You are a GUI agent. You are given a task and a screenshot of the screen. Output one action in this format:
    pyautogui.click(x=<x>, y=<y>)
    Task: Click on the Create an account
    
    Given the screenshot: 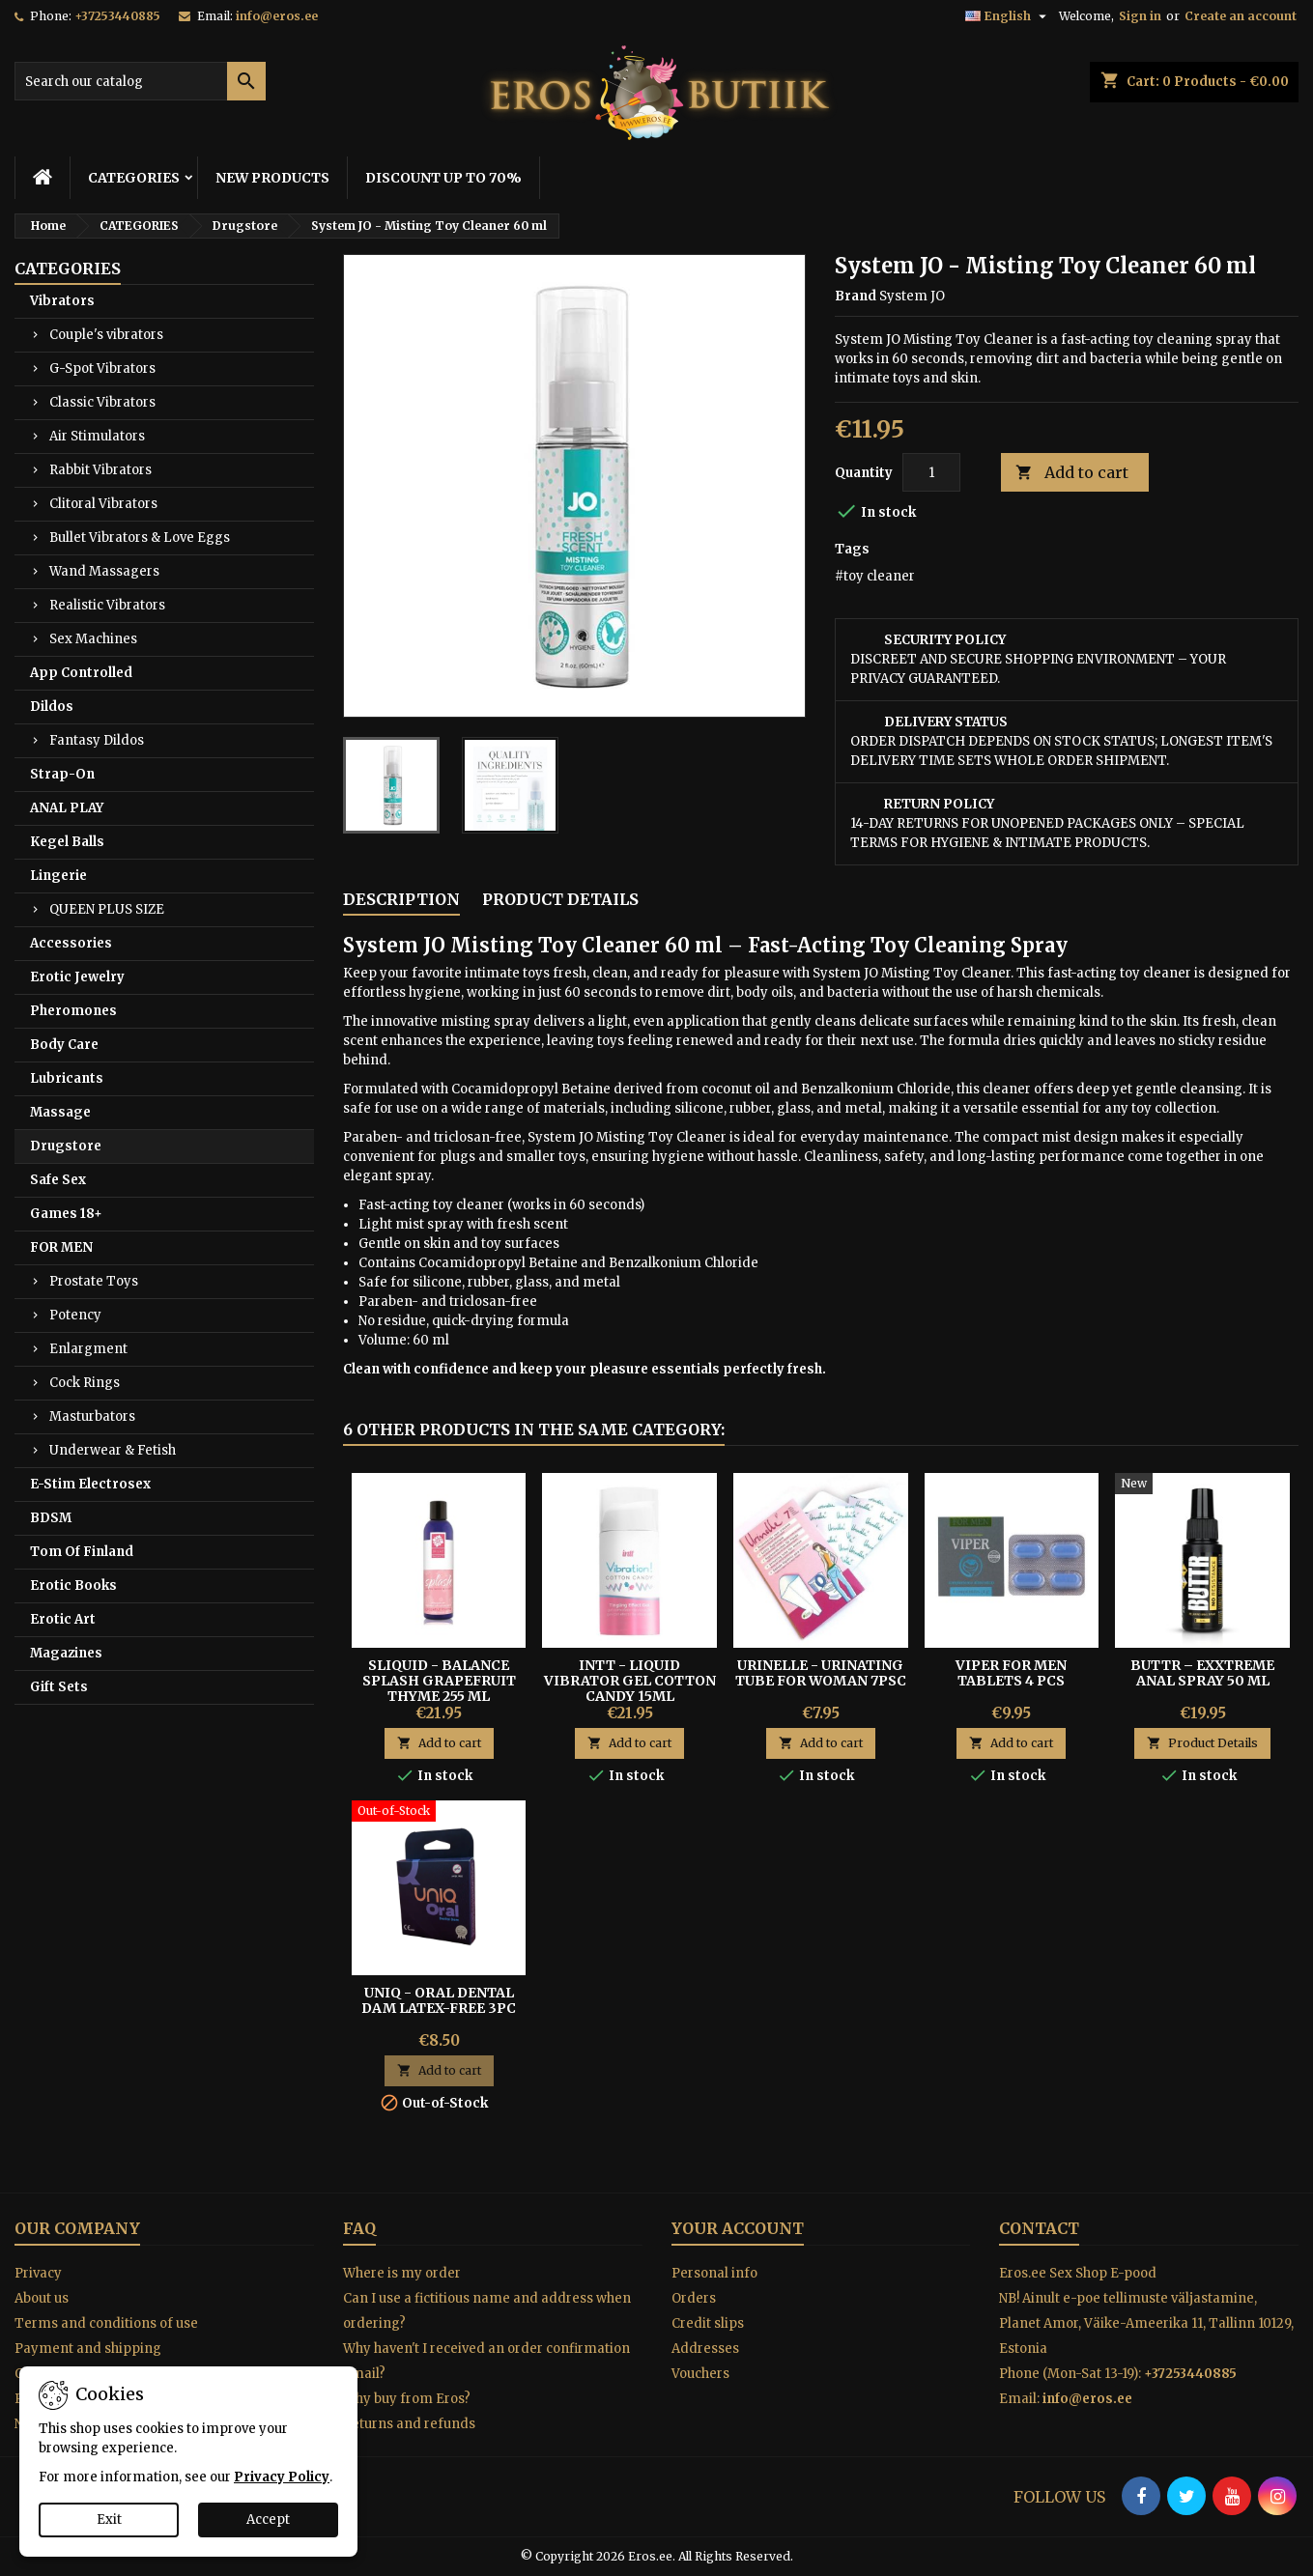 What is the action you would take?
    pyautogui.click(x=1241, y=16)
    